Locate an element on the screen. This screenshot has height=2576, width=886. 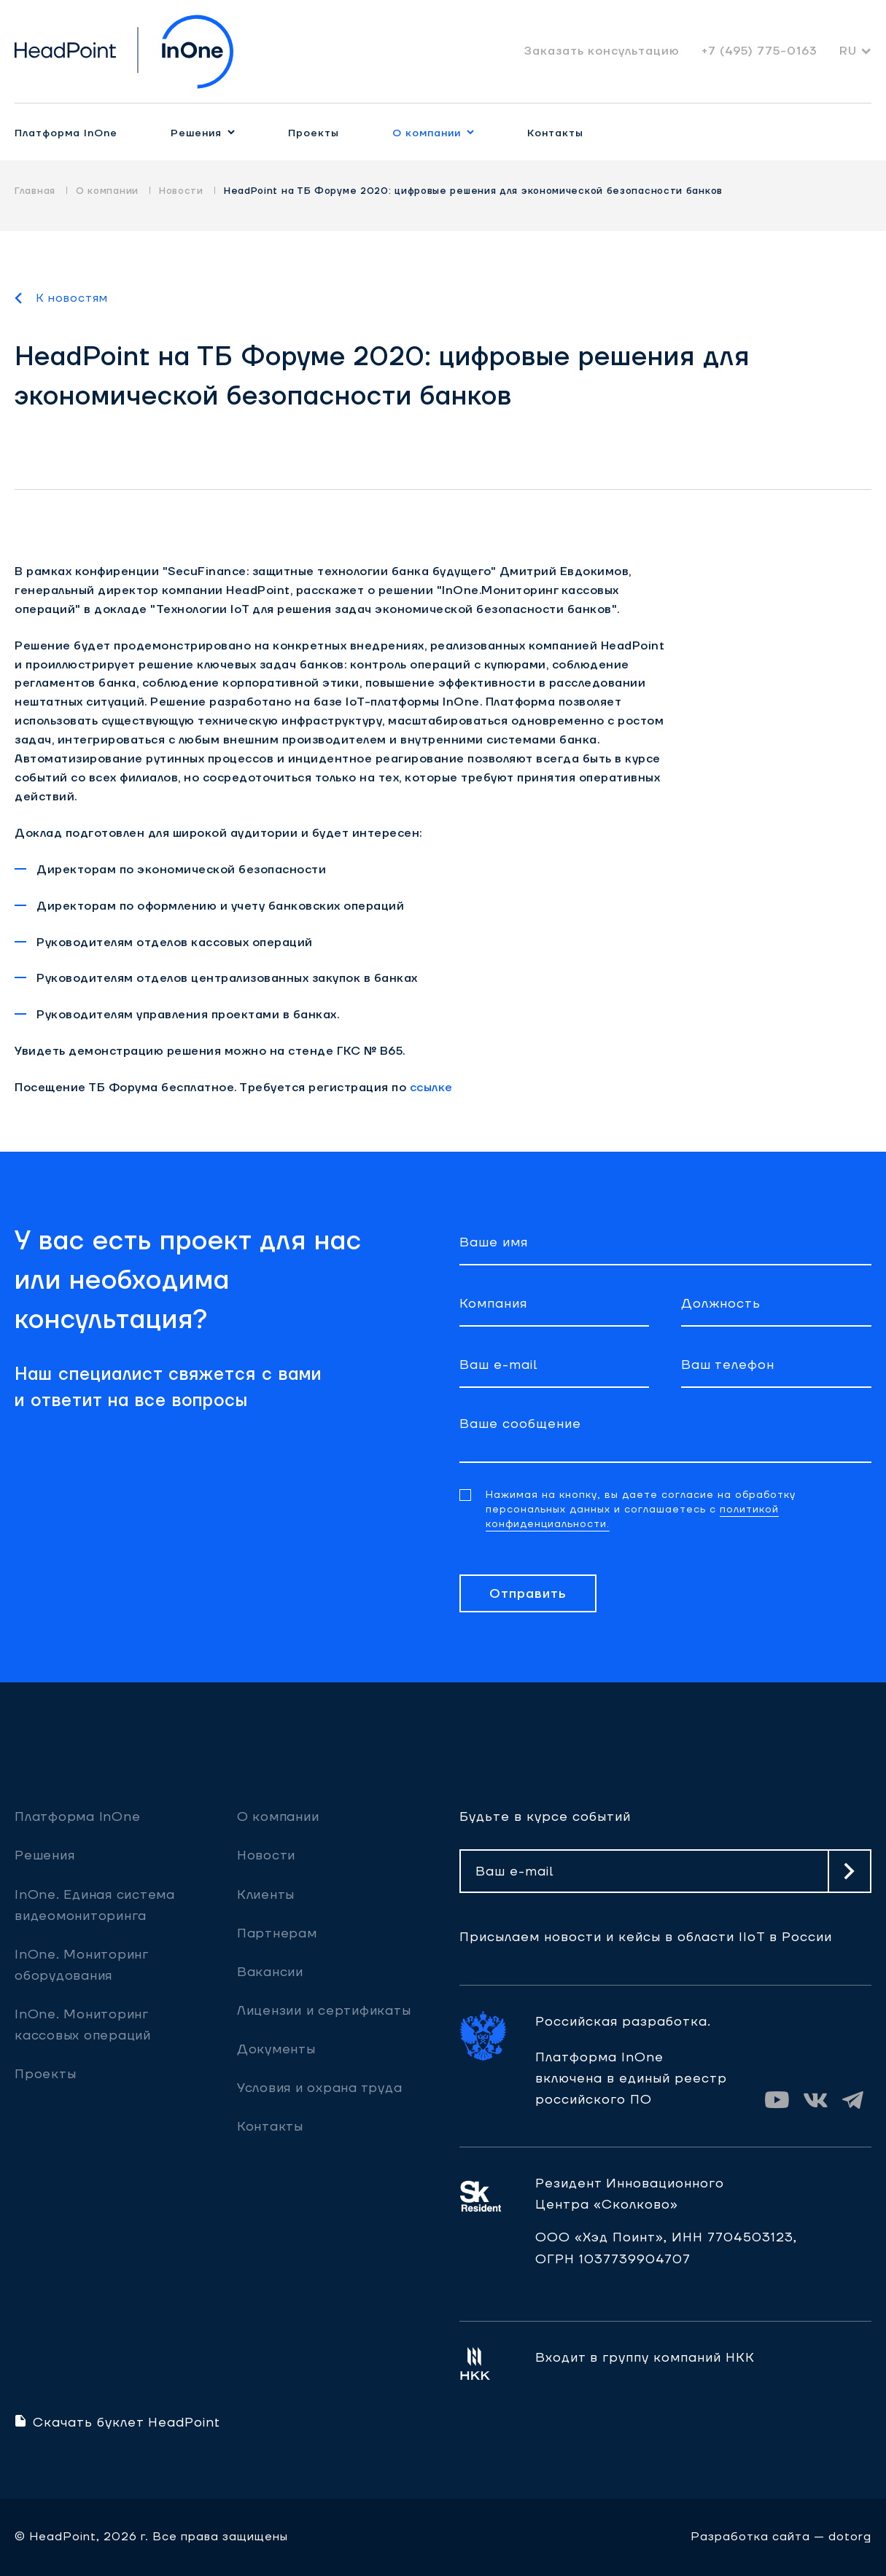
Лицензии и сертификаты is located at coordinates (324, 2010).